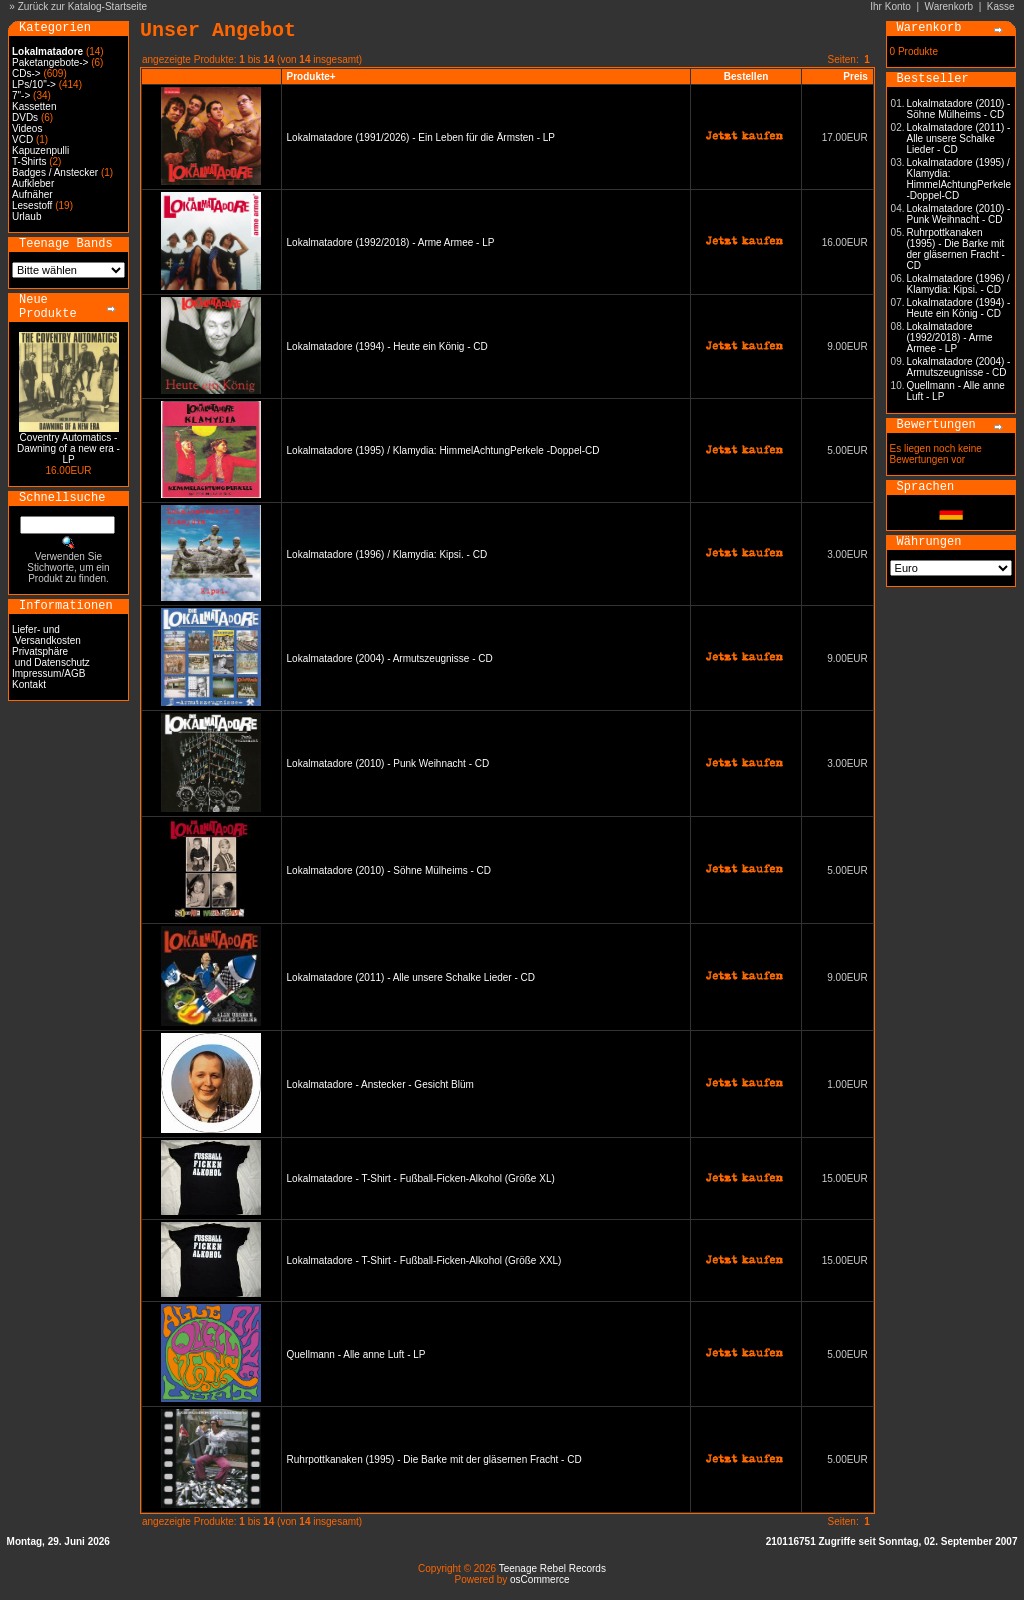 The image size is (1024, 1600). What do you see at coordinates (387, 346) in the screenshot?
I see `Lokalmatadore (1994) - Heute ein König - CD` at bounding box center [387, 346].